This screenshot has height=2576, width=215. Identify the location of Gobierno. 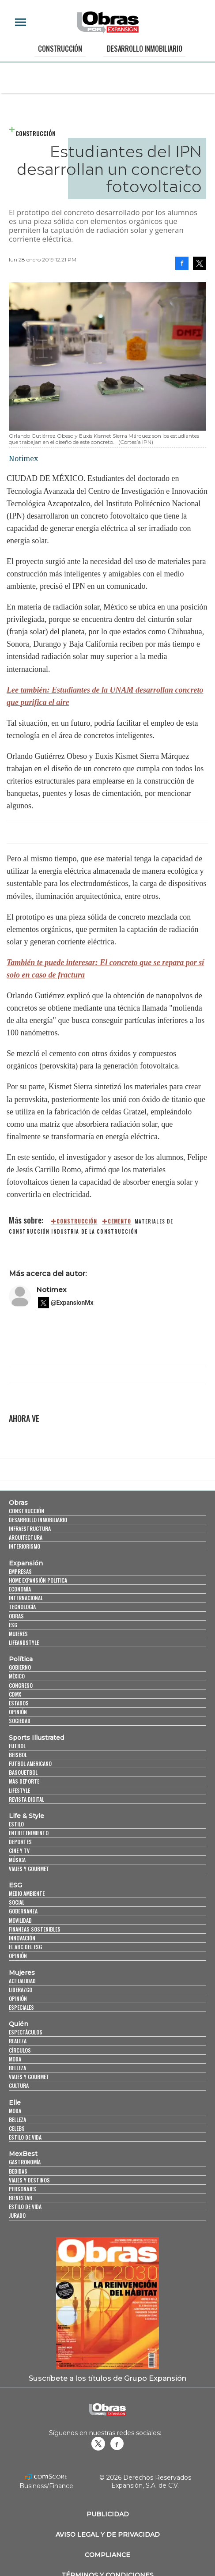
(20, 1667).